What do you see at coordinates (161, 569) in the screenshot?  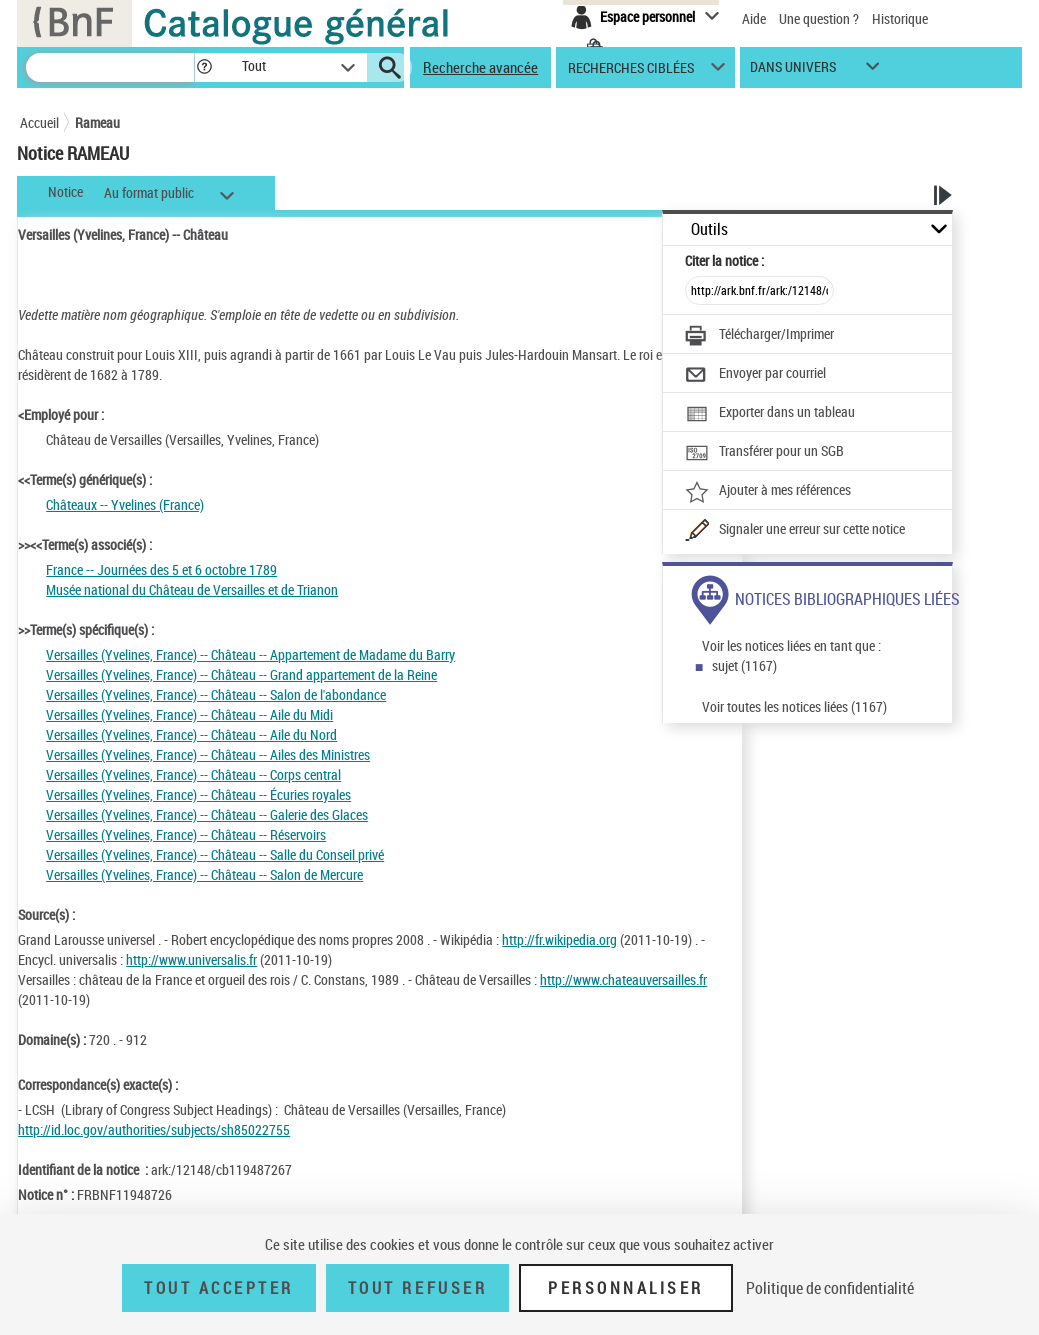 I see `France -- Journées des 5 et 6 octobre 1789` at bounding box center [161, 569].